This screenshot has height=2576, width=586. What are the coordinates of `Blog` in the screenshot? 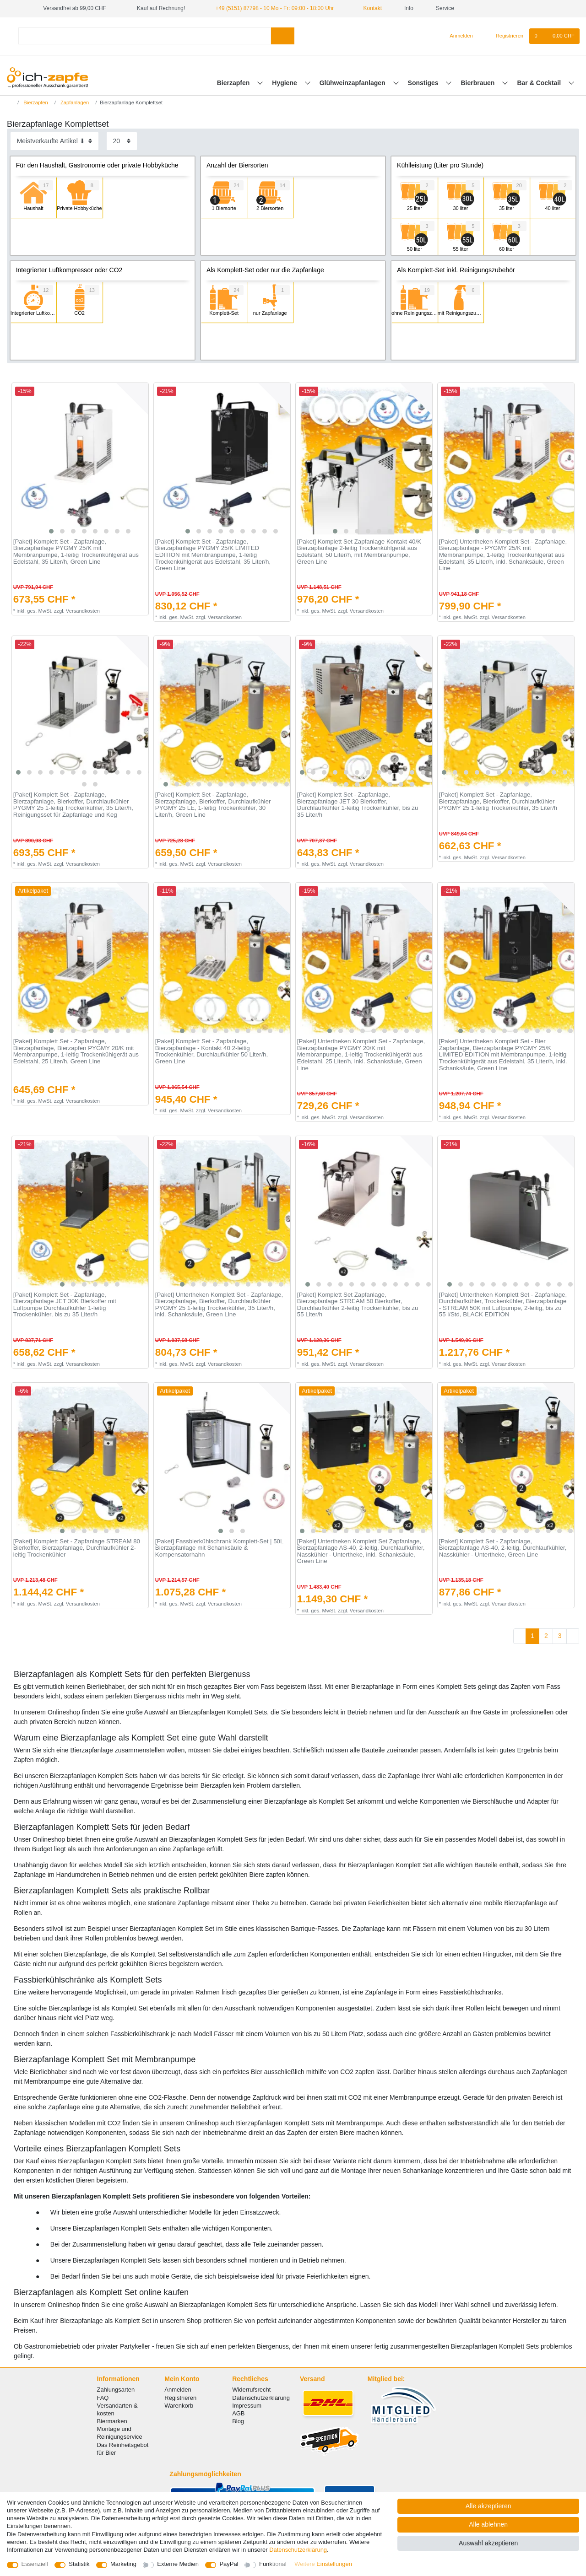 It's located at (238, 2421).